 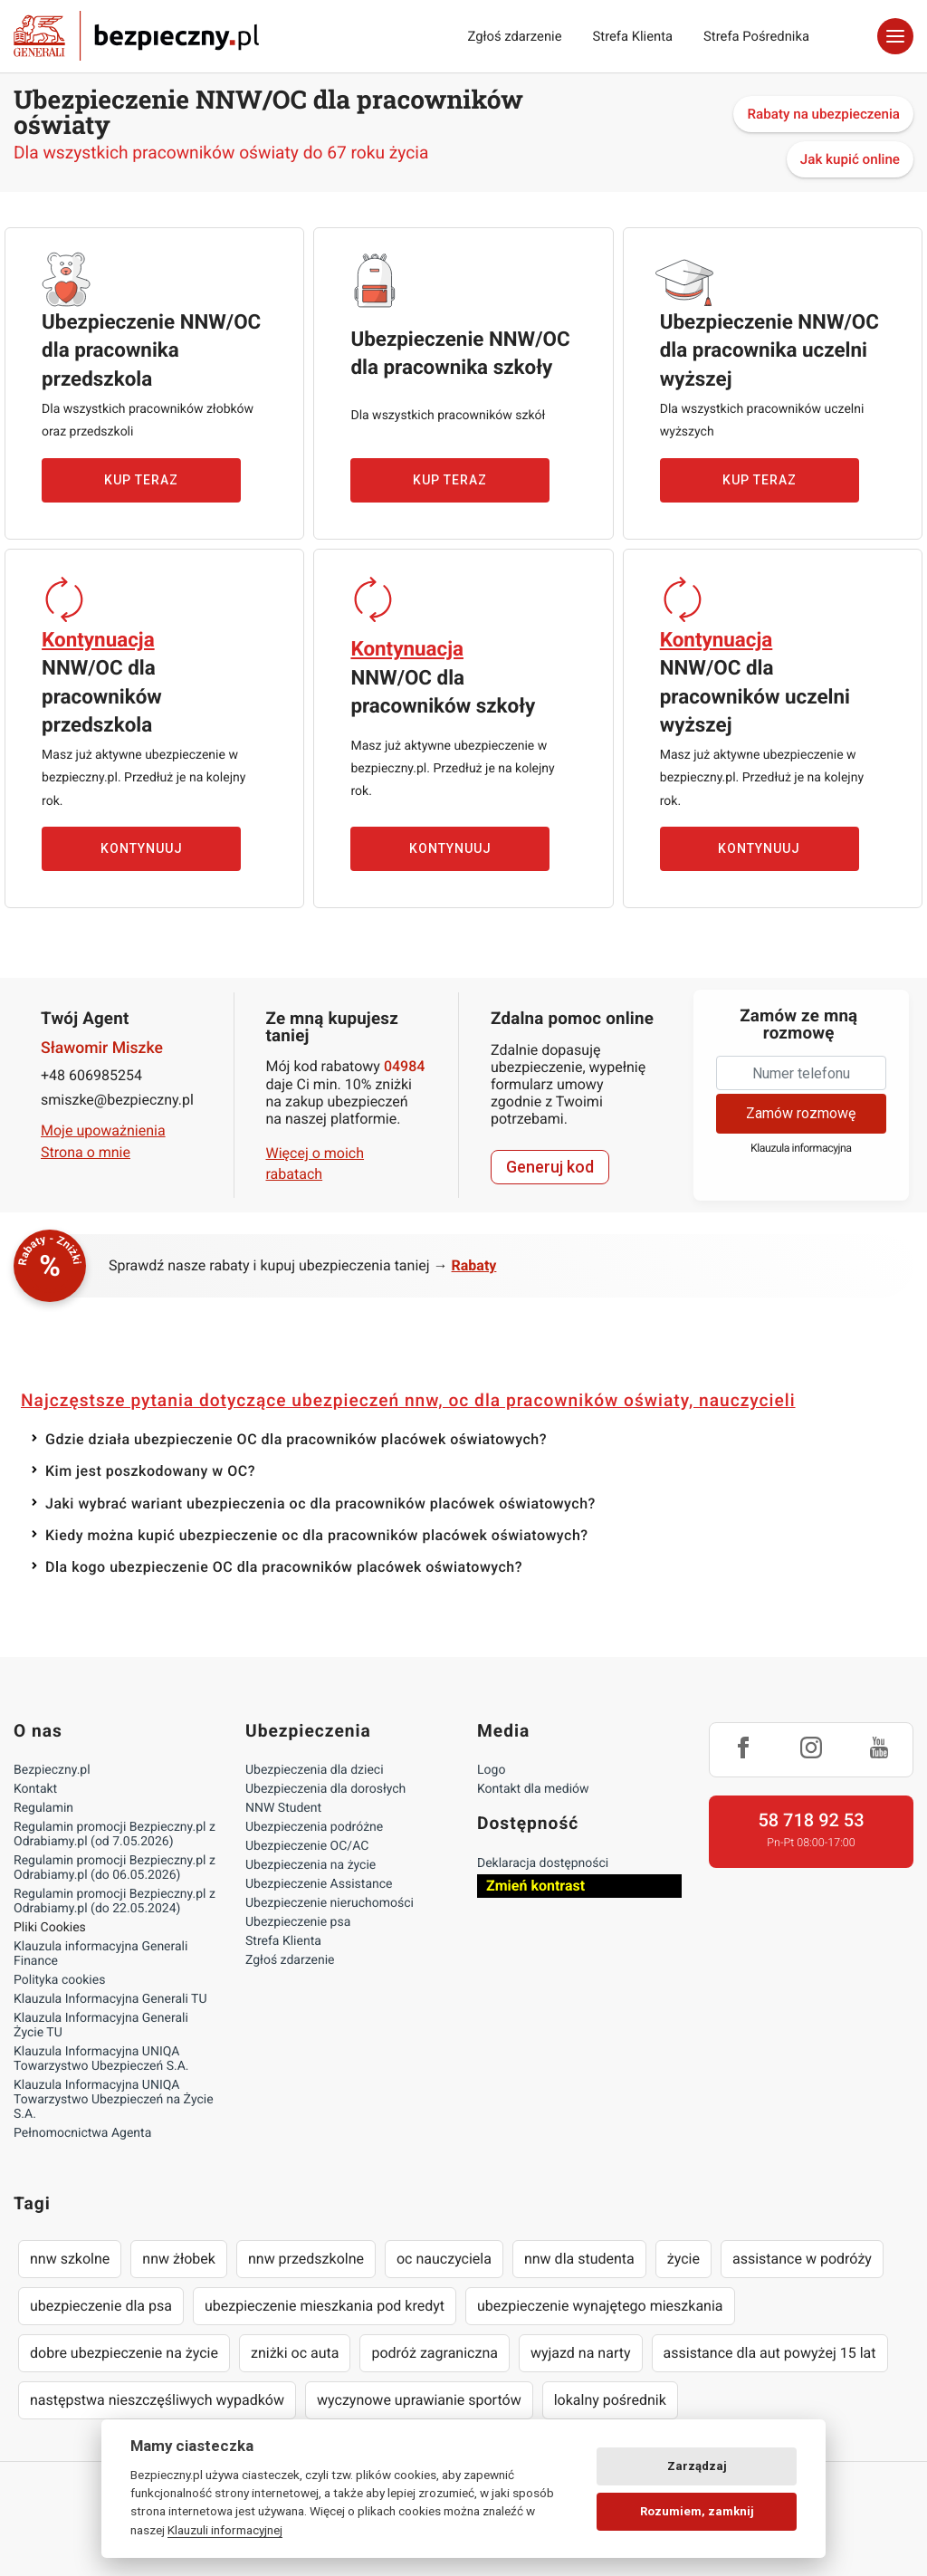 I want to click on +48 606985254, so click(x=91, y=1075).